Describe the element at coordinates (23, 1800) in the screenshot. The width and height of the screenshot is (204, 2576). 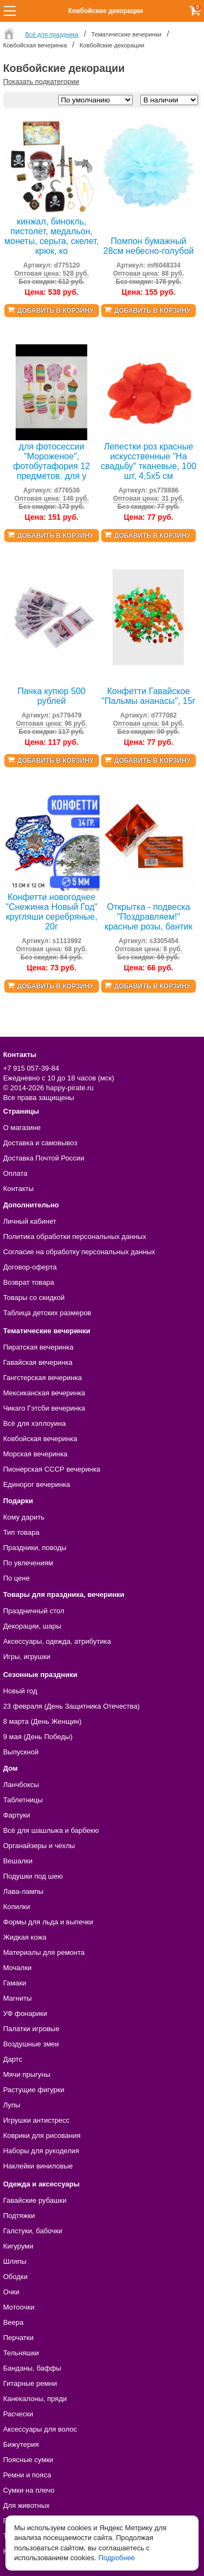
I see `Таблетницы` at that location.